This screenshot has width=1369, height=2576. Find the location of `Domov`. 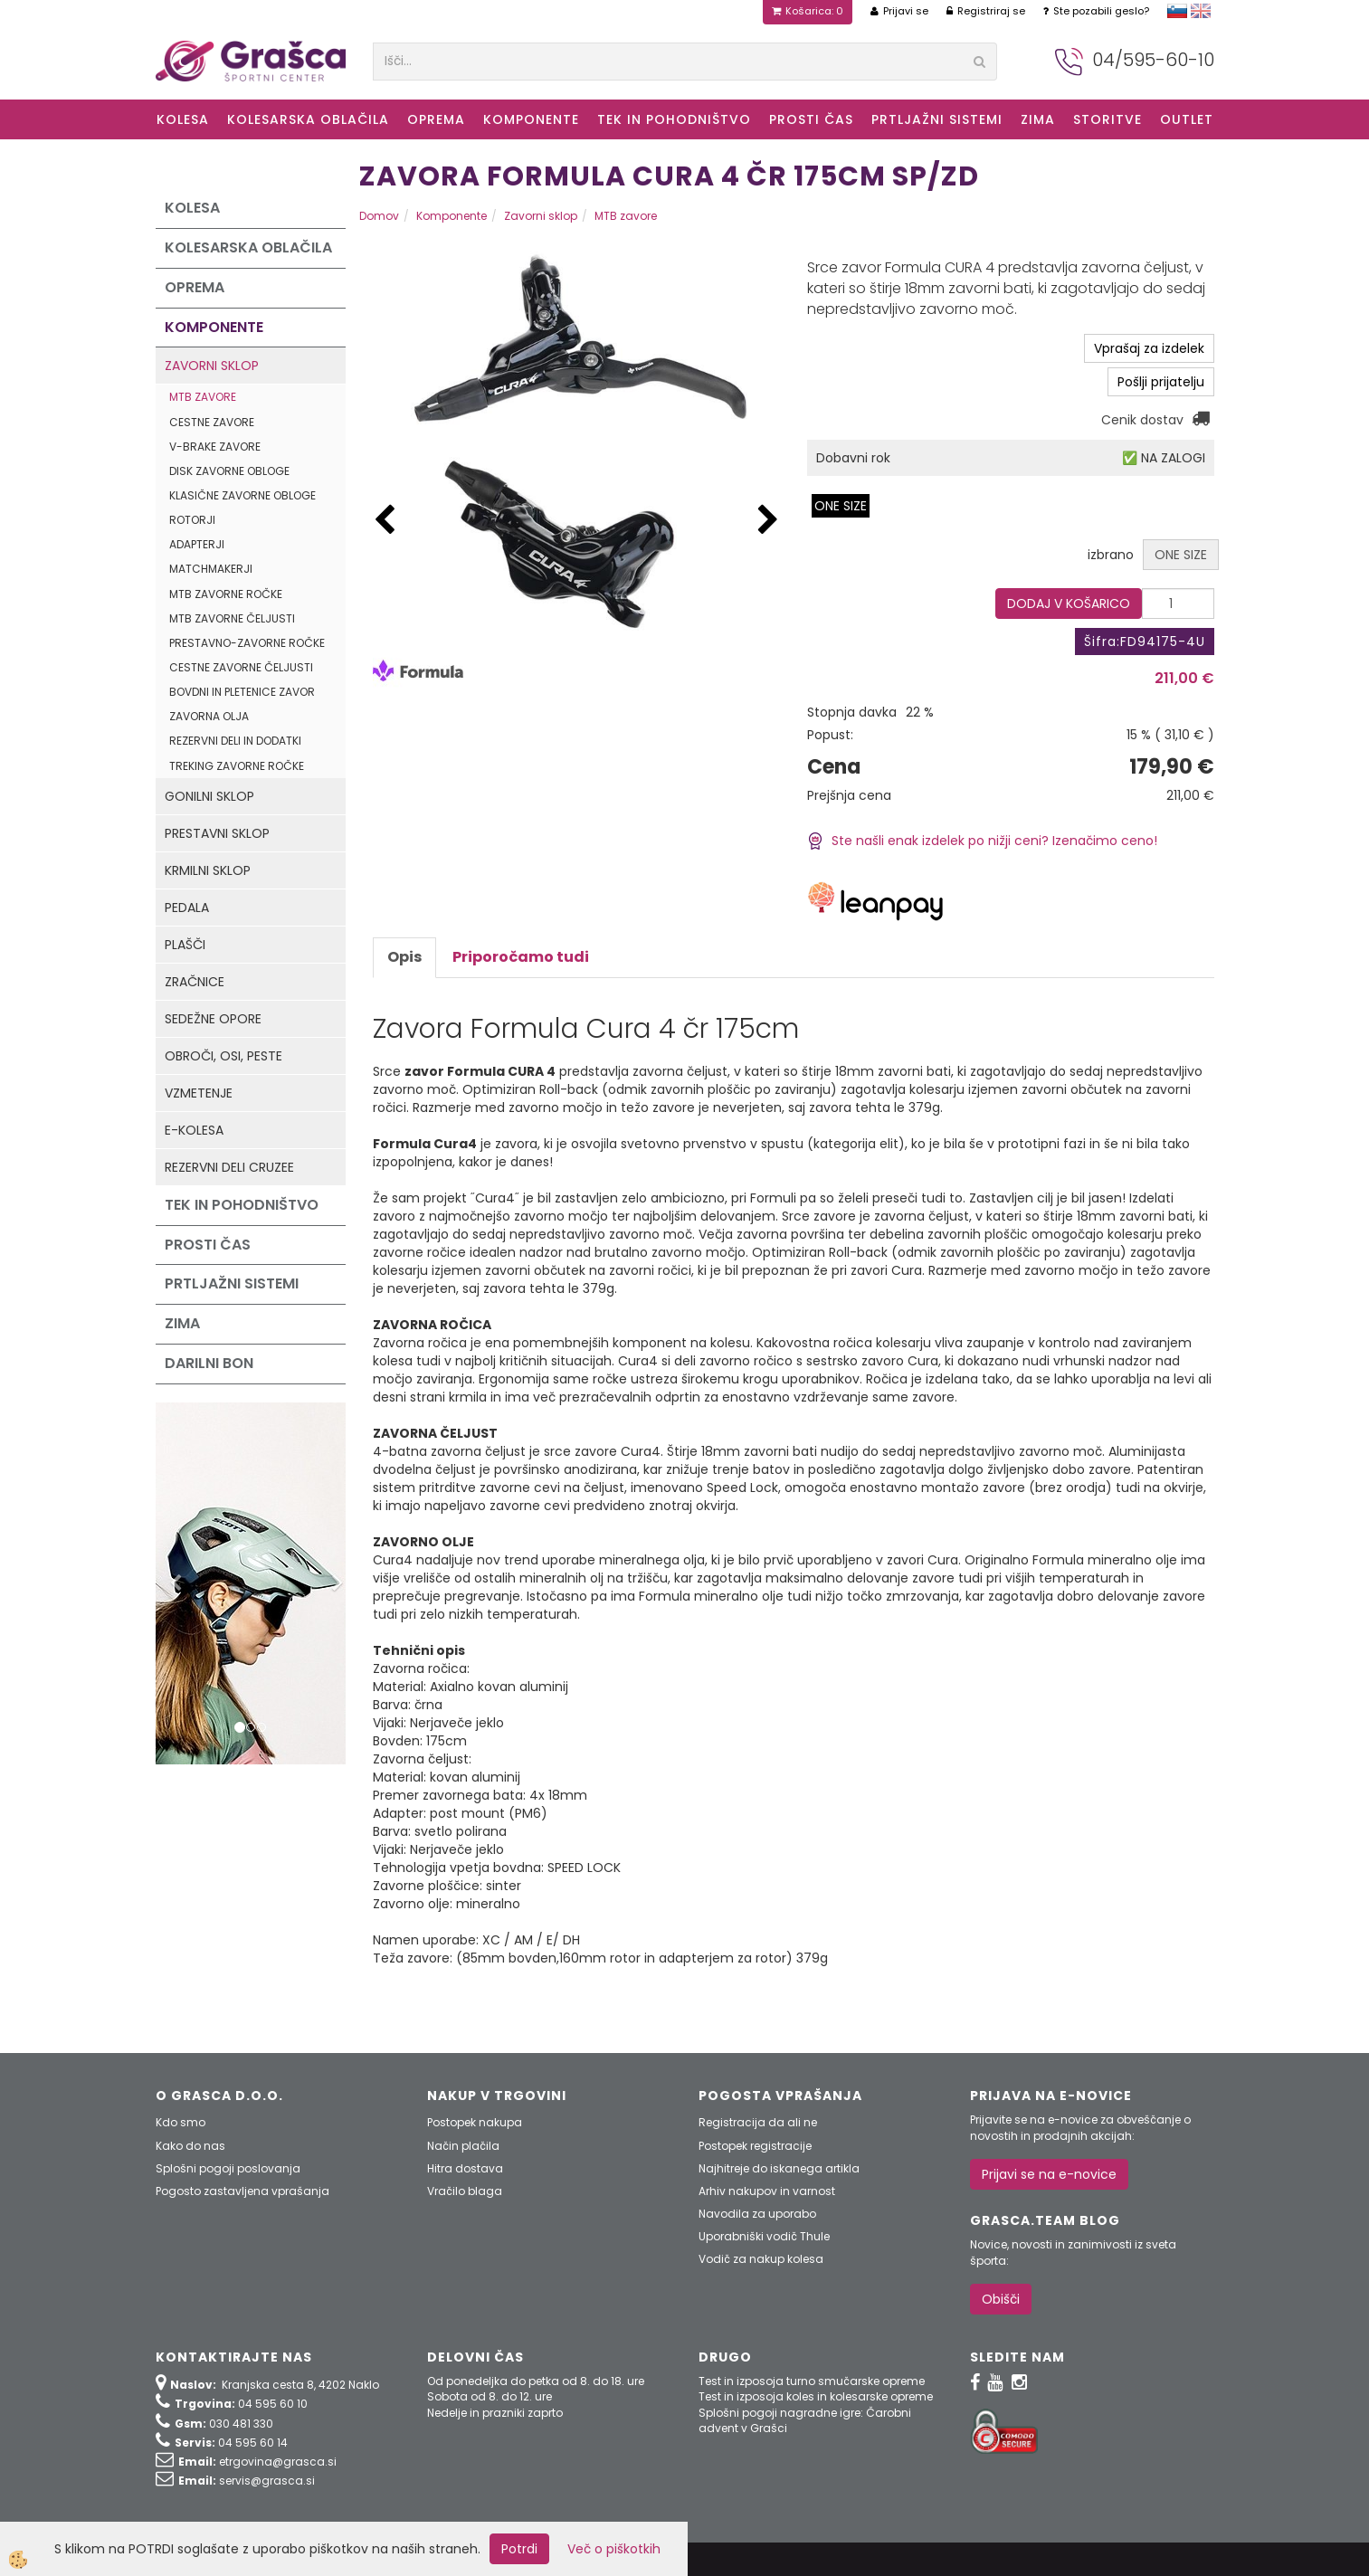

Domov is located at coordinates (379, 215).